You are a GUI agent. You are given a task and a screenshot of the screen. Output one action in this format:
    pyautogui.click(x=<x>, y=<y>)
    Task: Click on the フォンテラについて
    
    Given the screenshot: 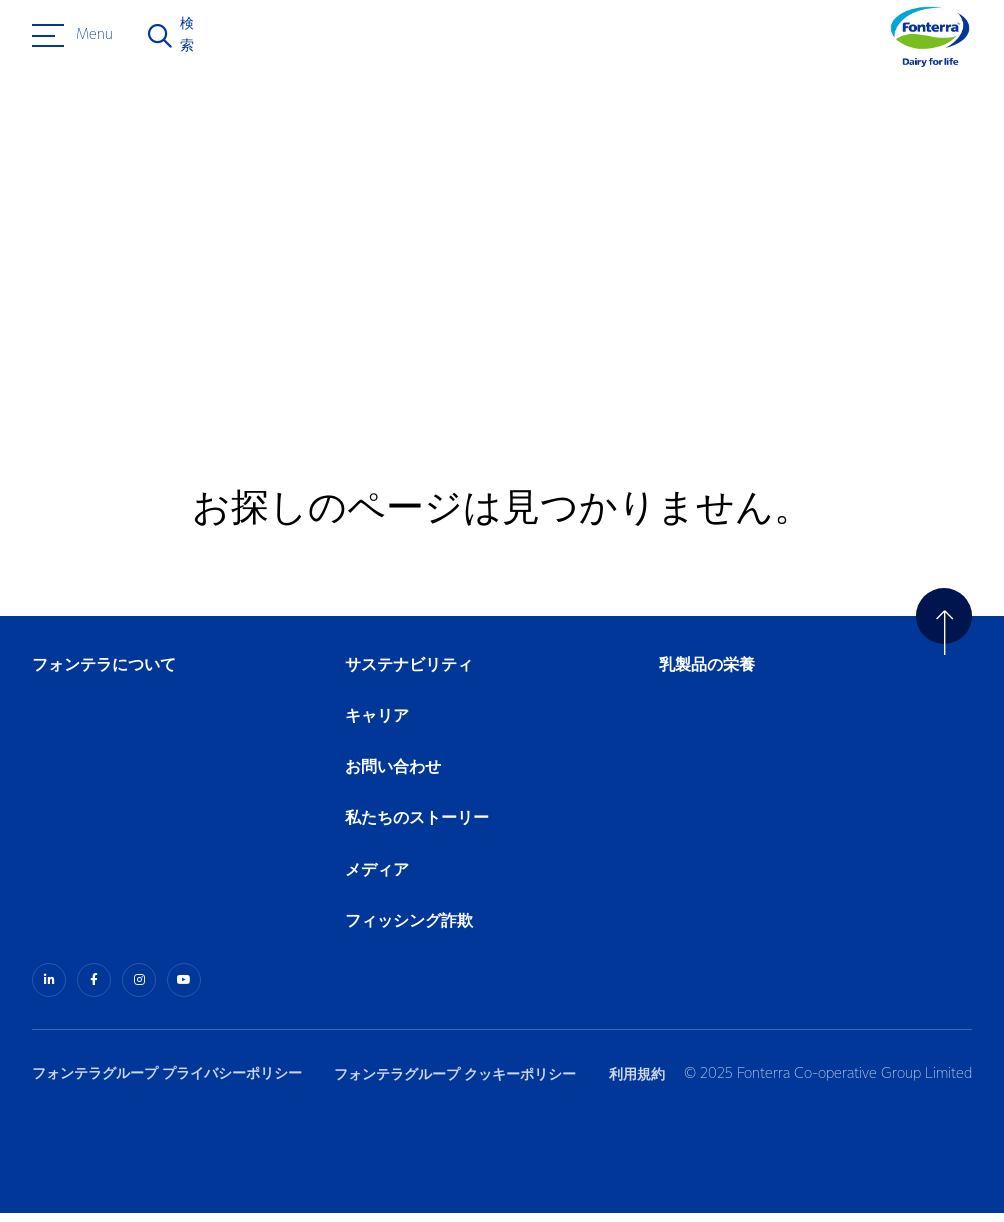 What is the action you would take?
    pyautogui.click(x=104, y=675)
    